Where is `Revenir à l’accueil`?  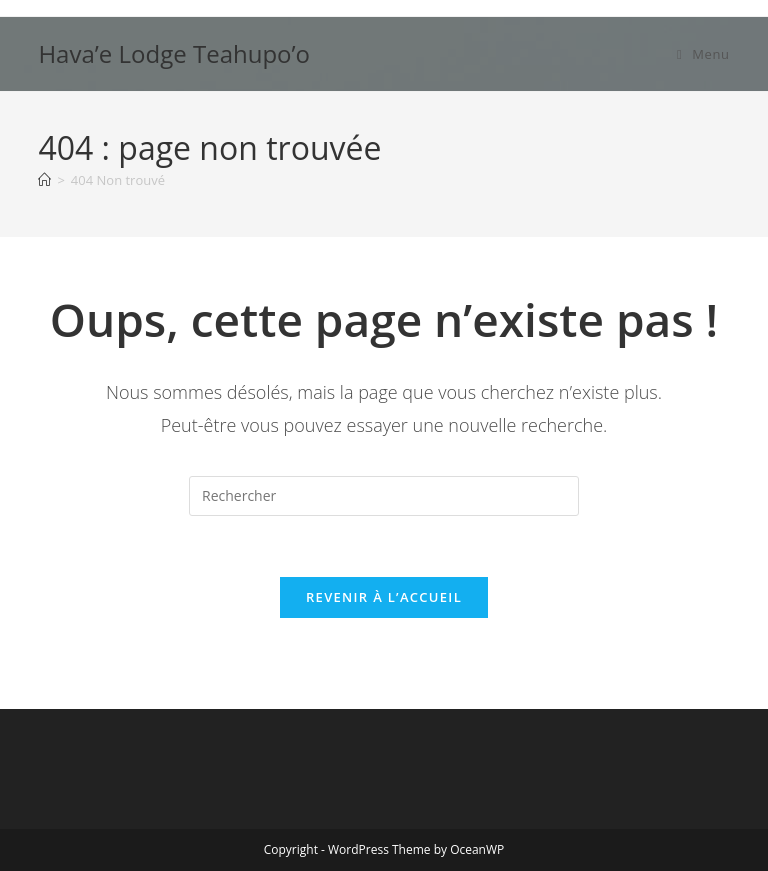 Revenir à l’accueil is located at coordinates (384, 597).